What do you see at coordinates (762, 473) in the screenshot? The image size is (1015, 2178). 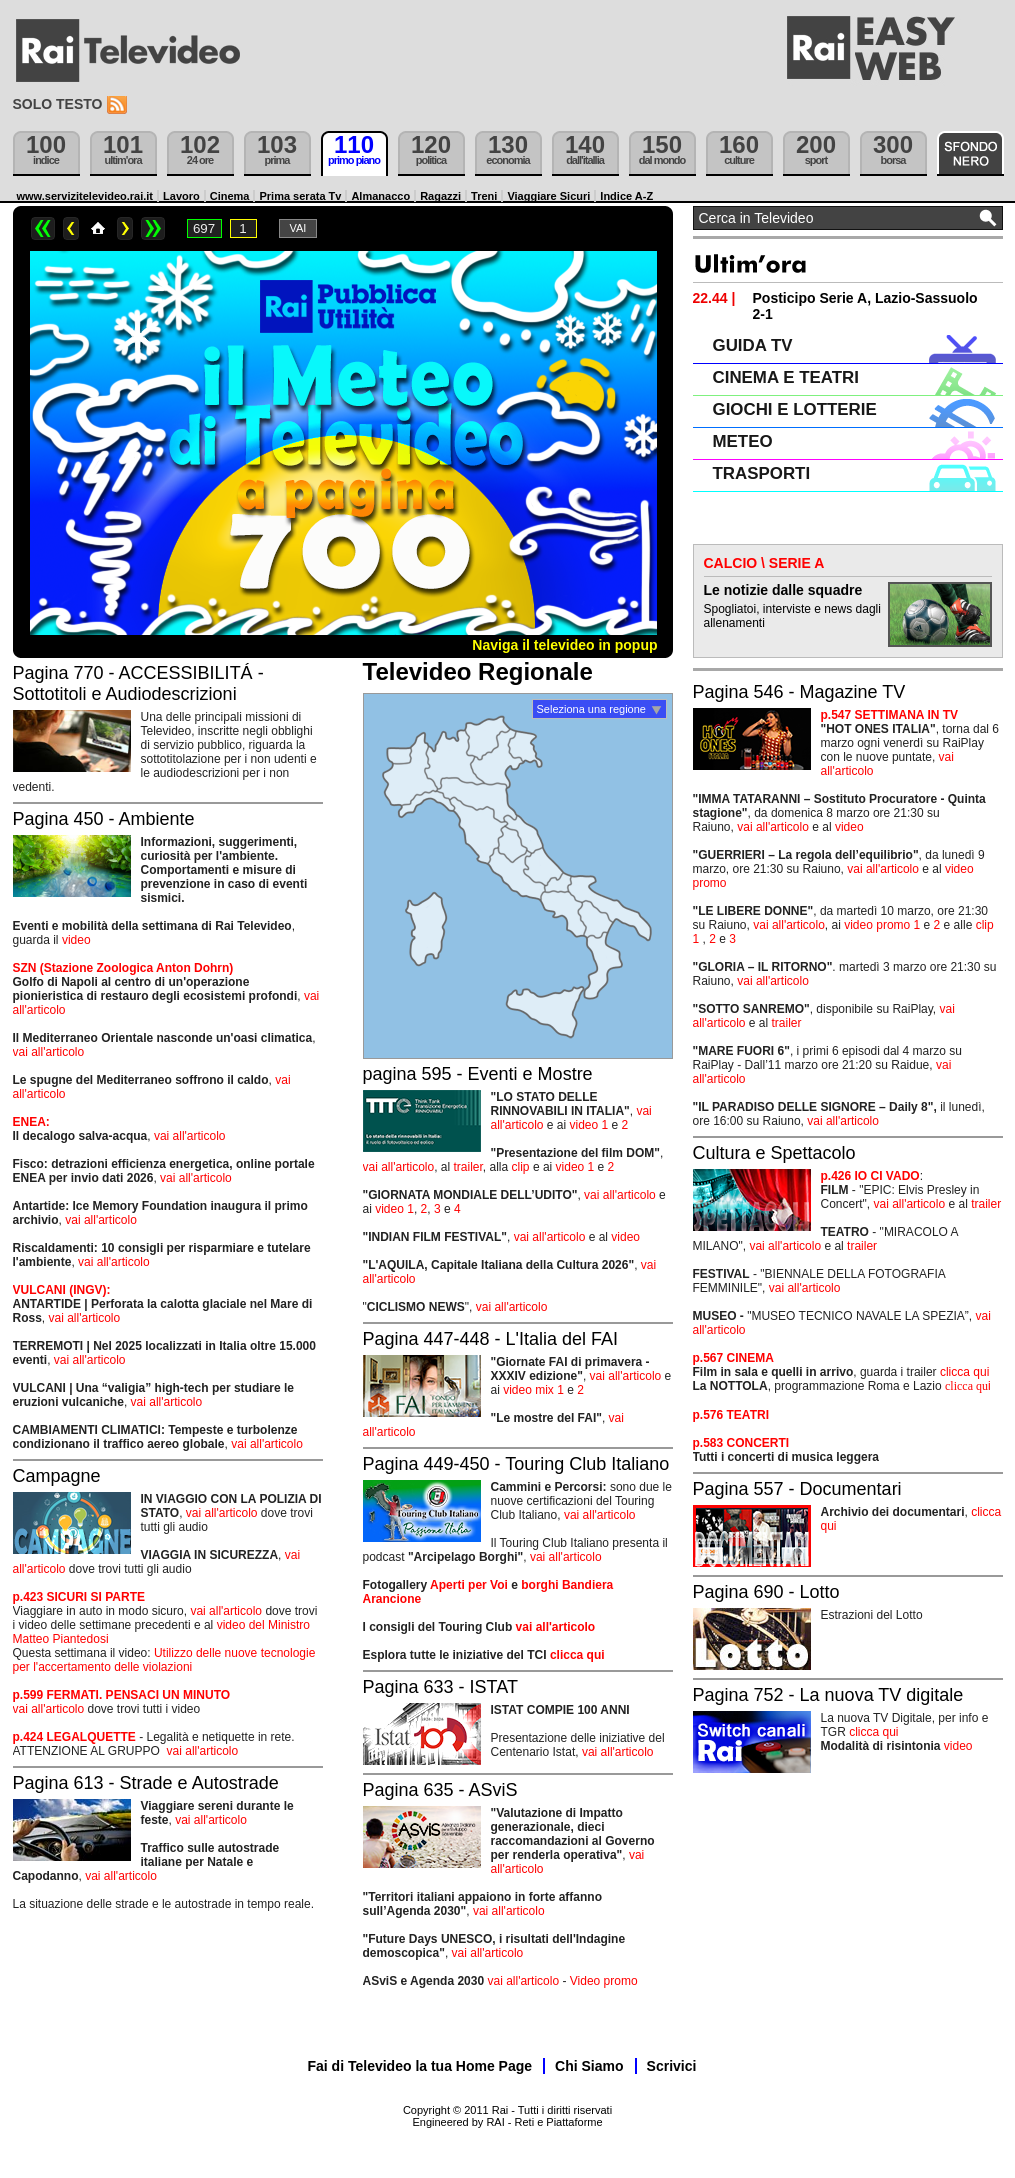 I see `TRASPORTI` at bounding box center [762, 473].